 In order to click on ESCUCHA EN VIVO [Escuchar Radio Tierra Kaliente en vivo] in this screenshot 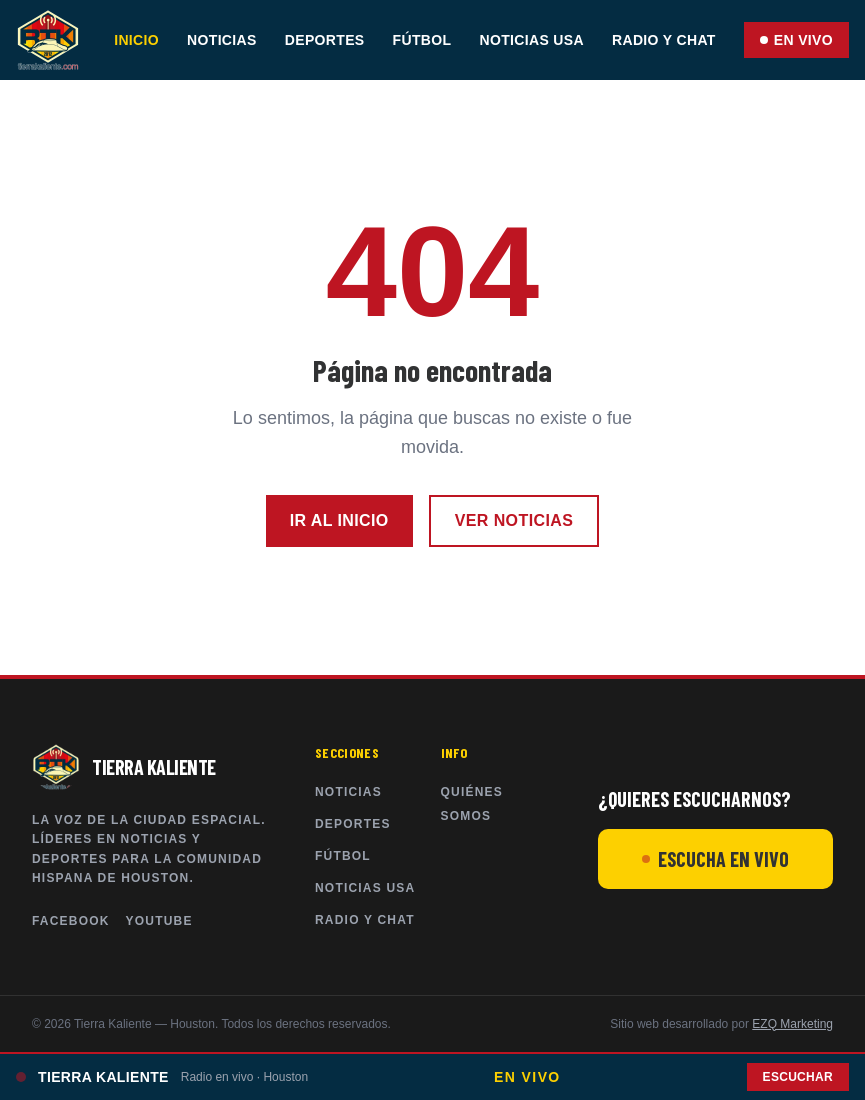, I will do `click(715, 859)`.